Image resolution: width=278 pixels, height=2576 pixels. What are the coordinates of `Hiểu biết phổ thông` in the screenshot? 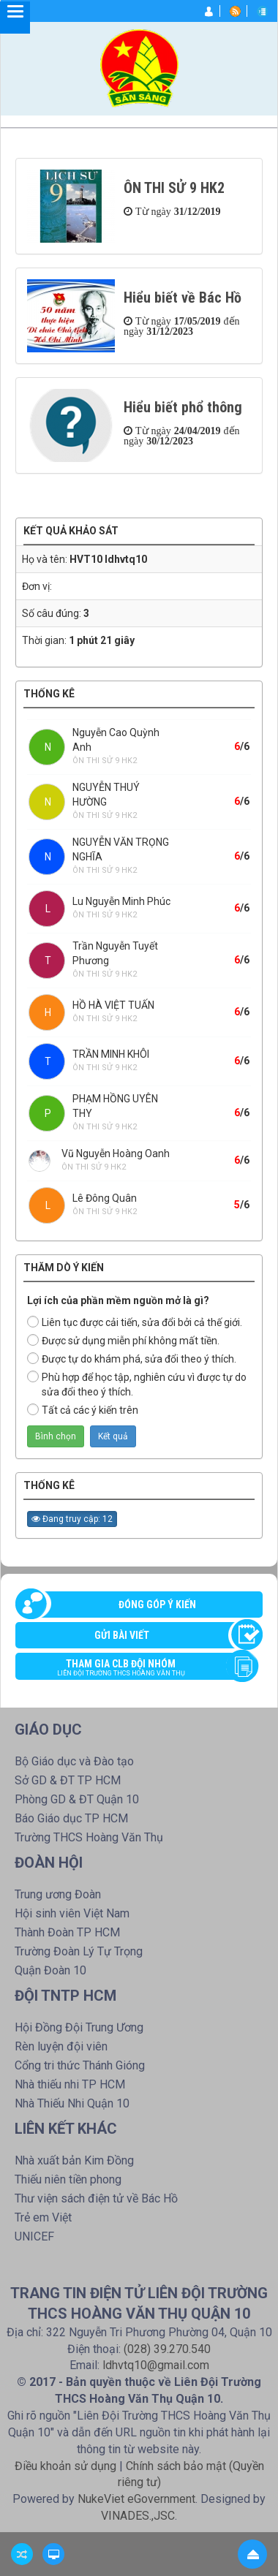 It's located at (183, 407).